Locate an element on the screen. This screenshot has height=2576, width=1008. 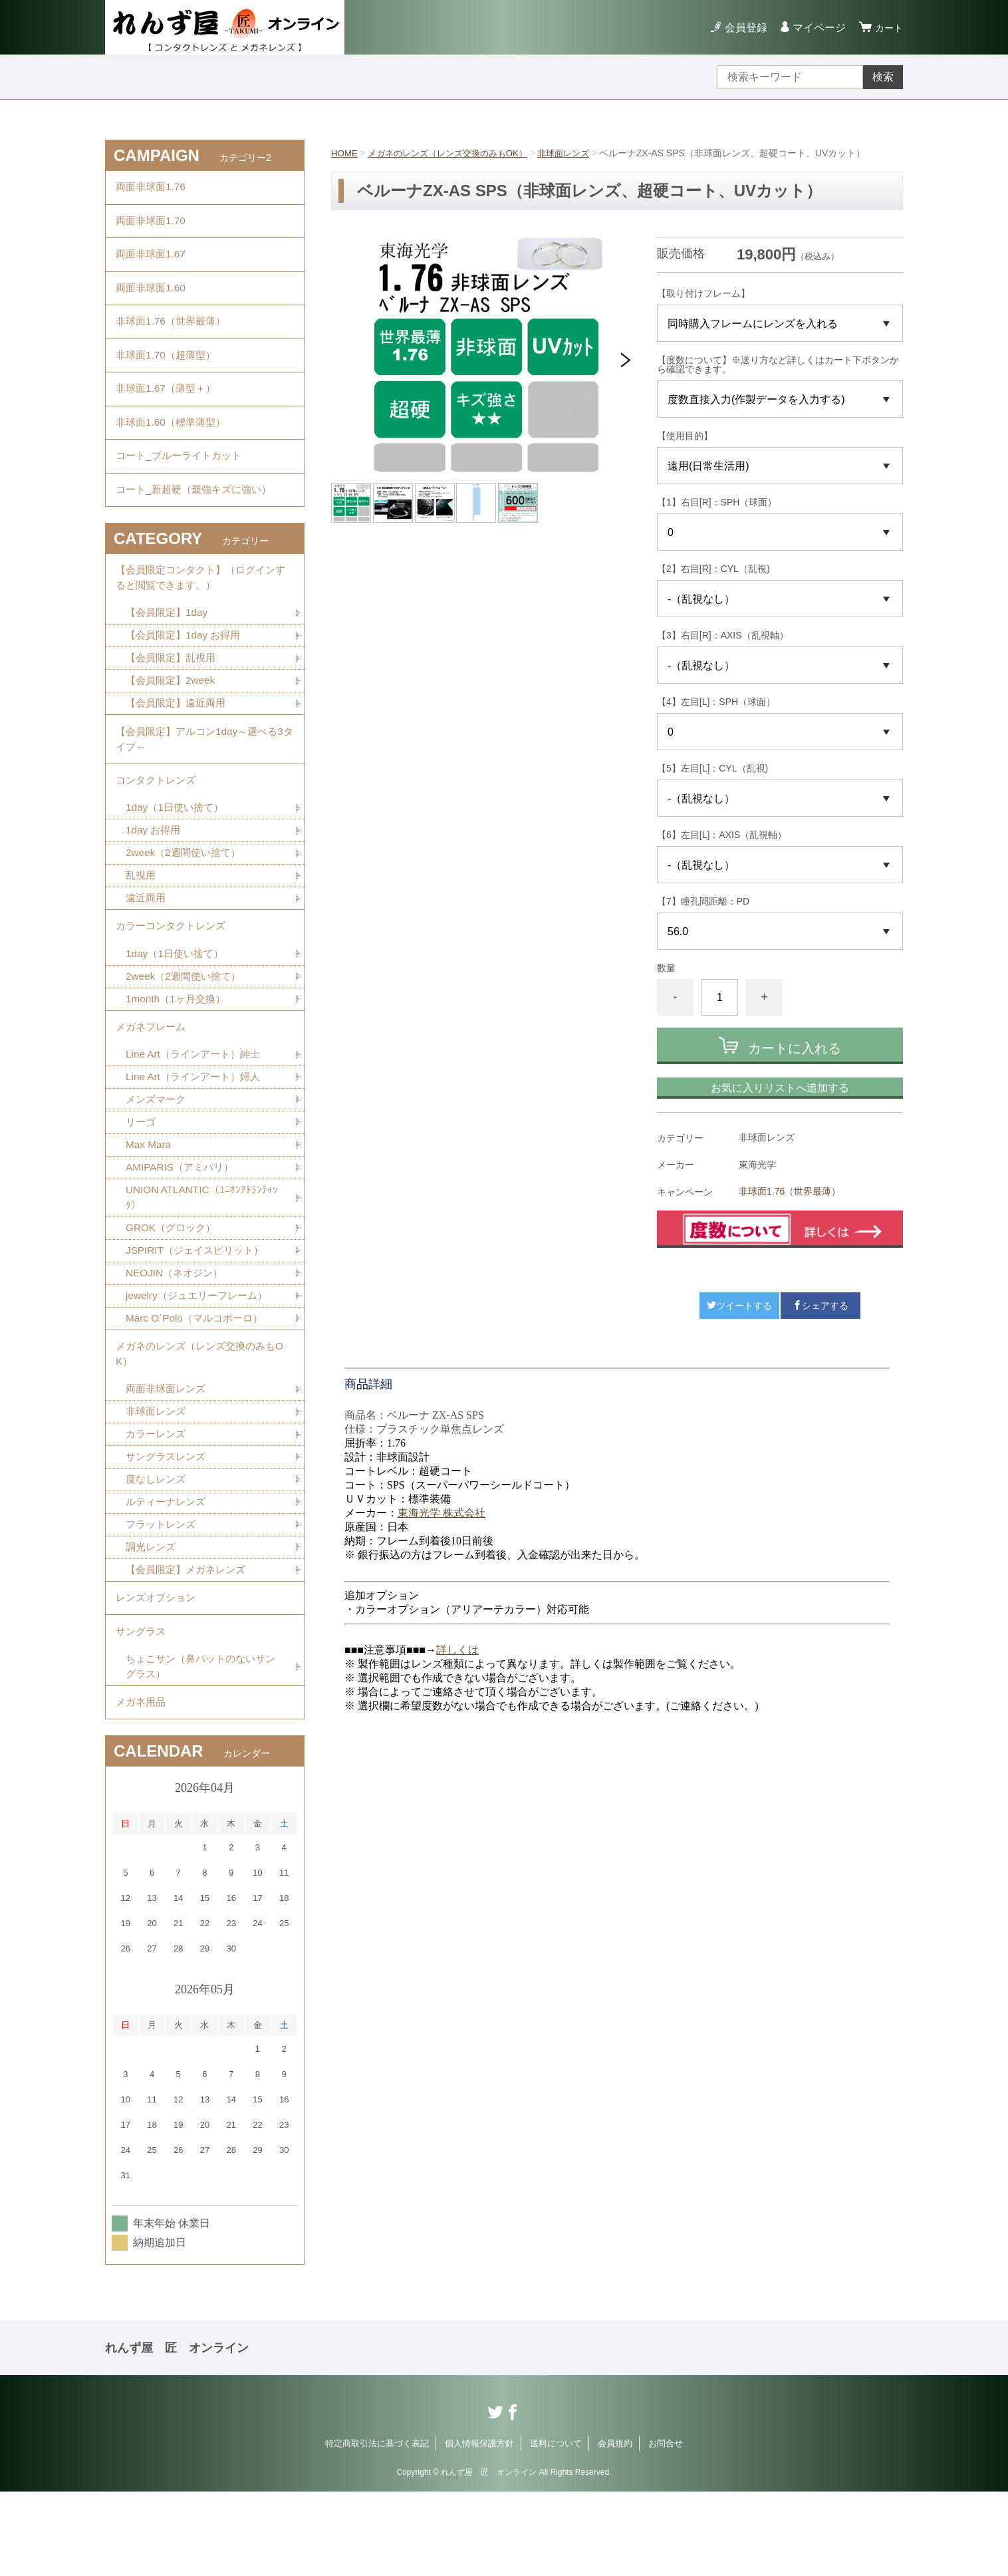
ツイートする is located at coordinates (739, 1305).